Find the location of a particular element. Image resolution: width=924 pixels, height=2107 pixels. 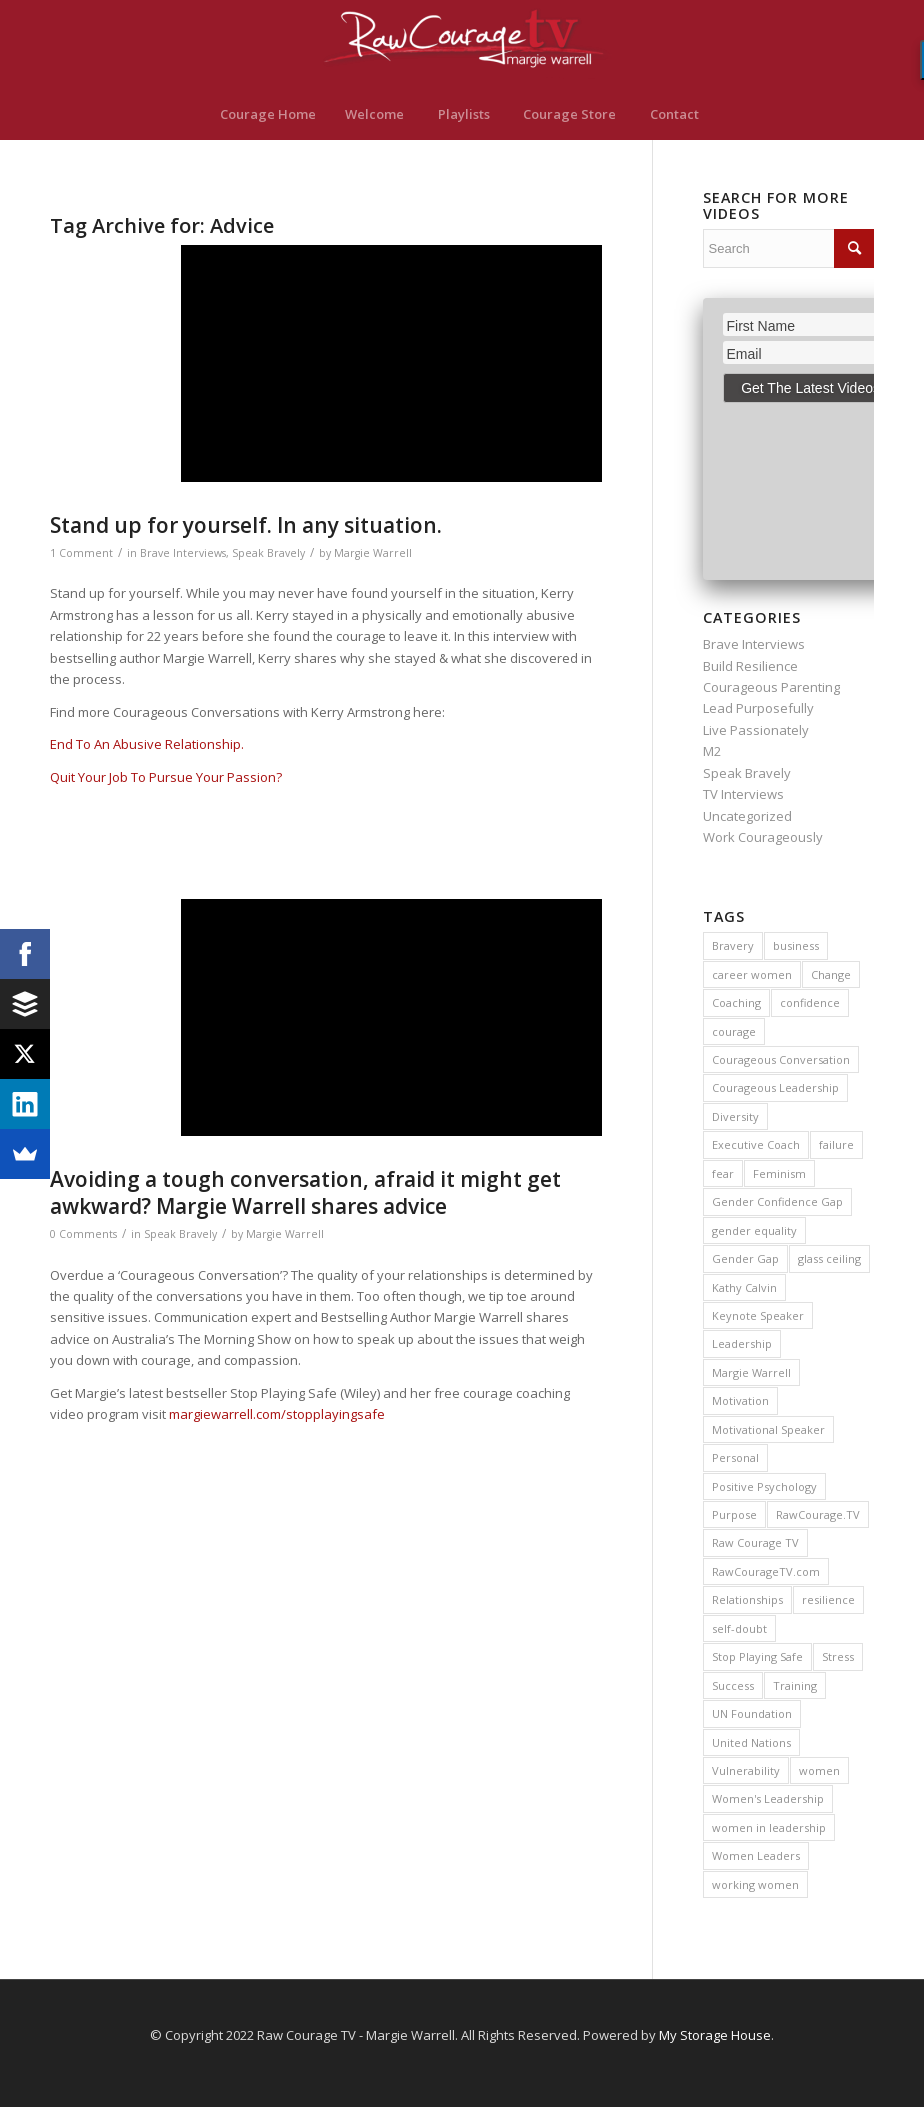

Margie Warrell [Margie Warrell (148 items)] is located at coordinates (751, 1372).